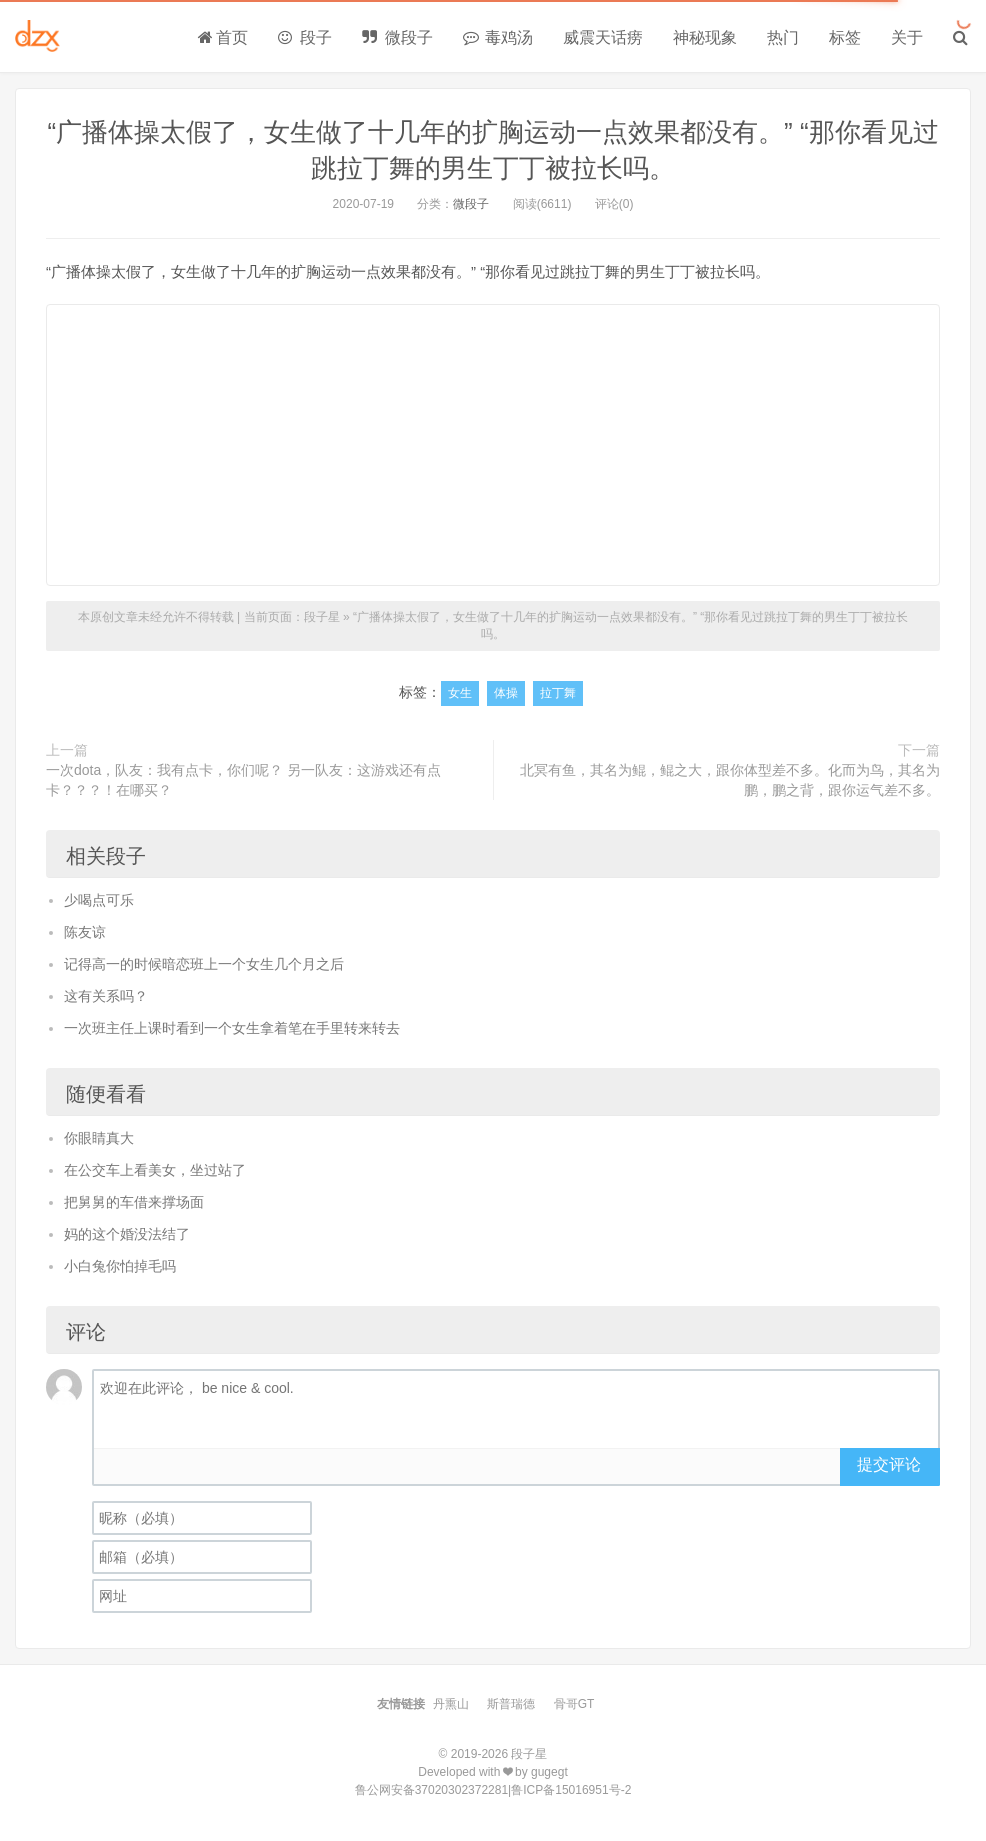  Describe the element at coordinates (223, 37) in the screenshot. I see `首页` at that location.